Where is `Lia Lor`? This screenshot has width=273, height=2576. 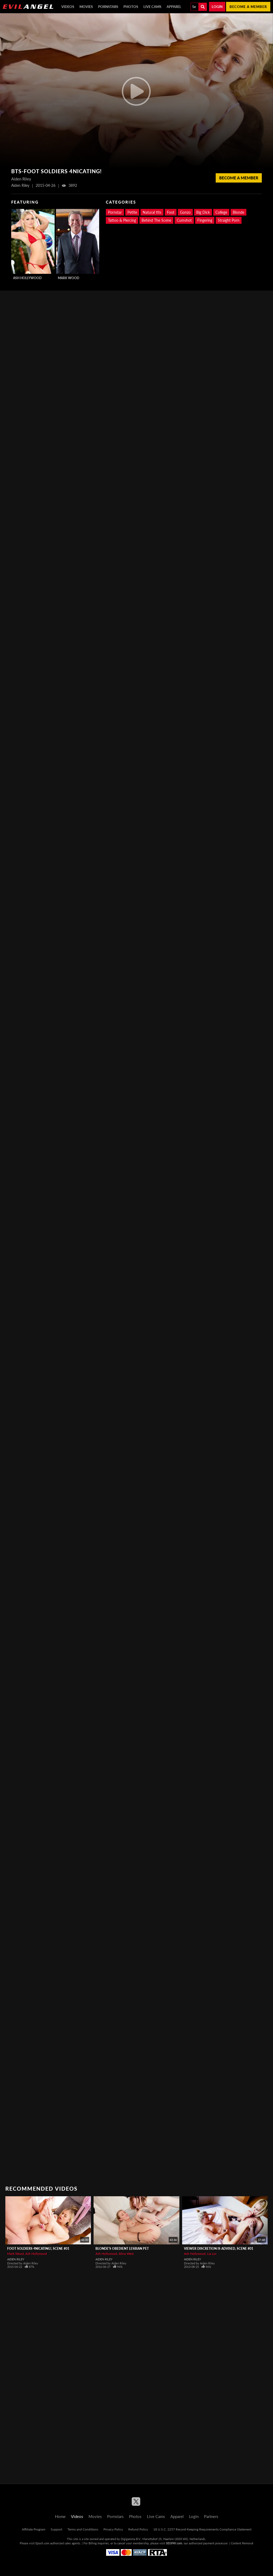
Lia Lor is located at coordinates (211, 2254).